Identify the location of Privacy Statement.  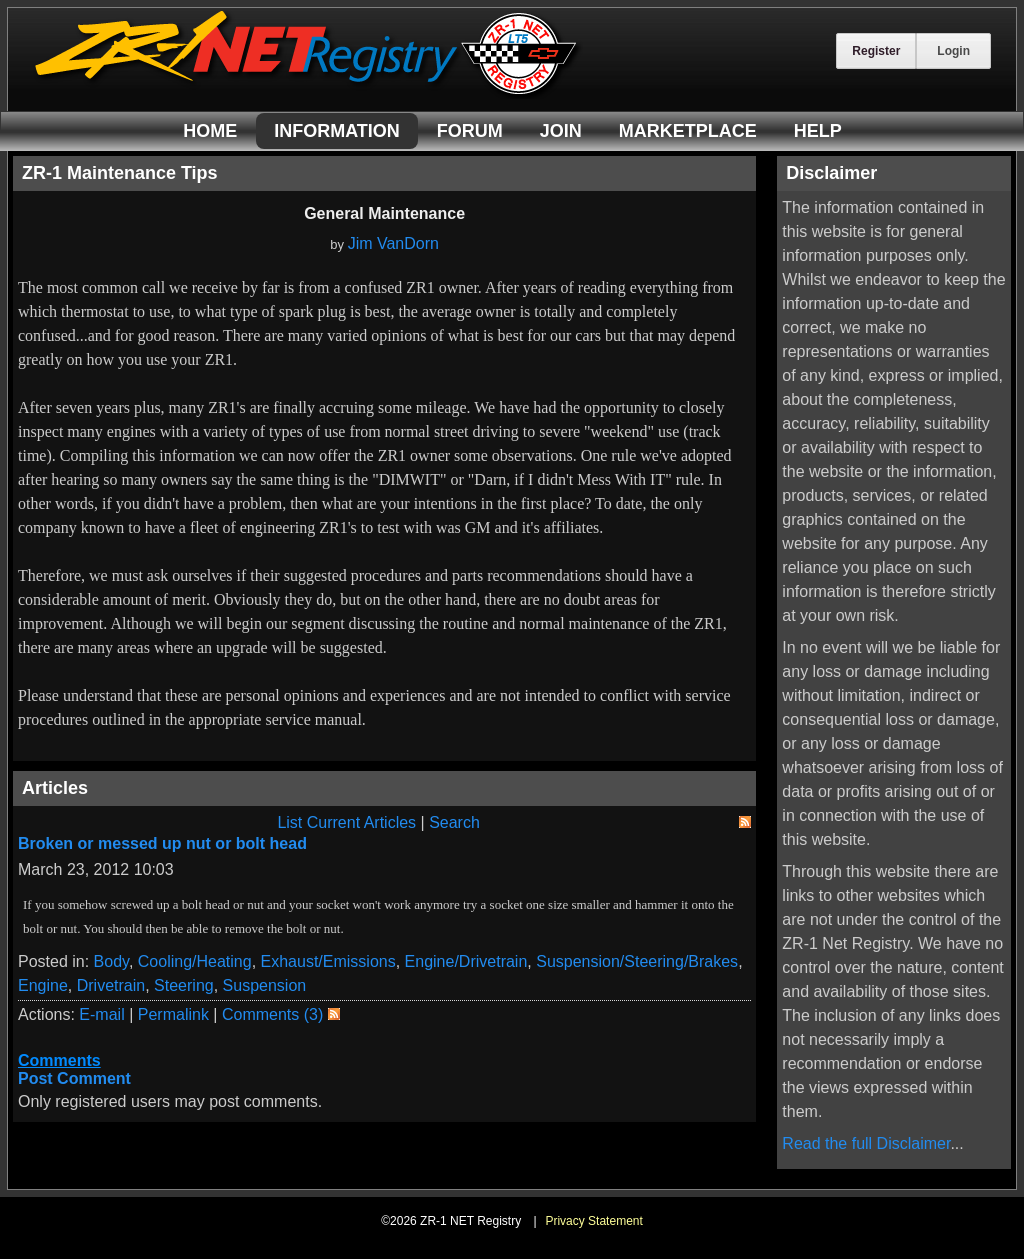
(593, 1221).